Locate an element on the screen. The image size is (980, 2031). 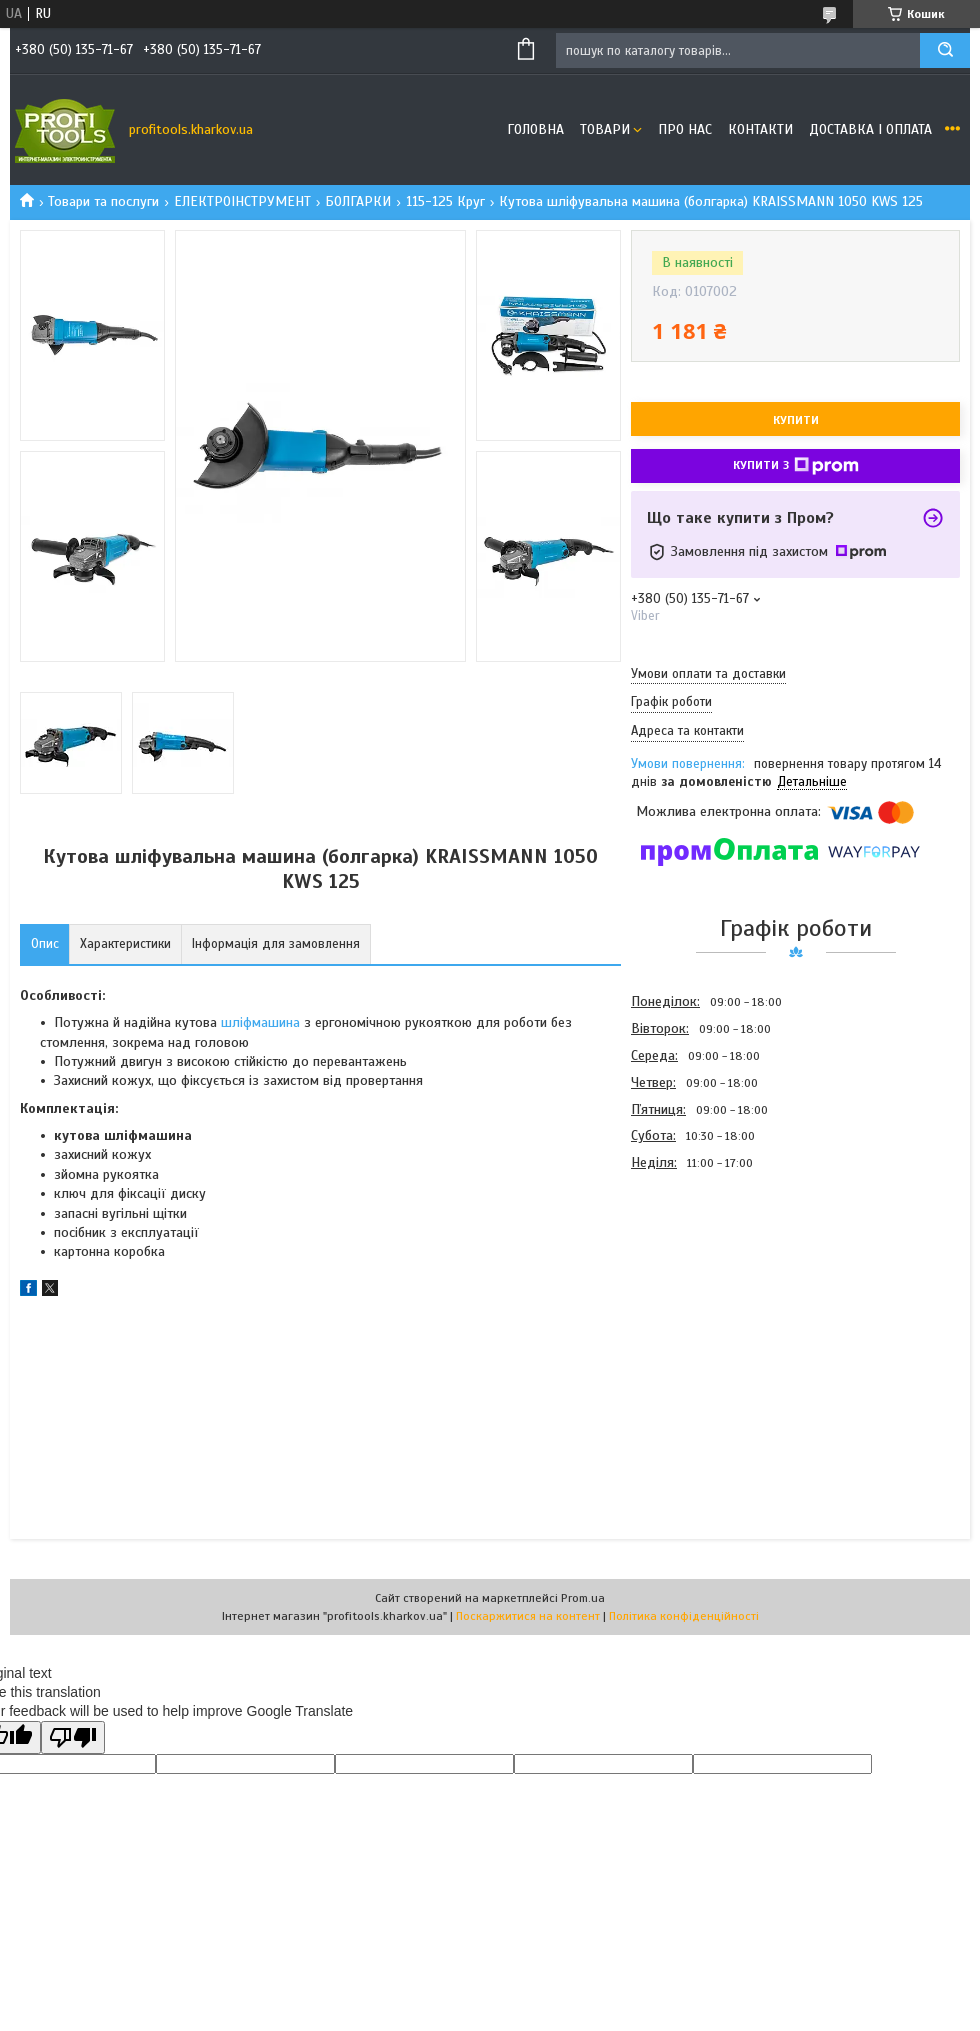
115-125 Круг is located at coordinates (445, 201).